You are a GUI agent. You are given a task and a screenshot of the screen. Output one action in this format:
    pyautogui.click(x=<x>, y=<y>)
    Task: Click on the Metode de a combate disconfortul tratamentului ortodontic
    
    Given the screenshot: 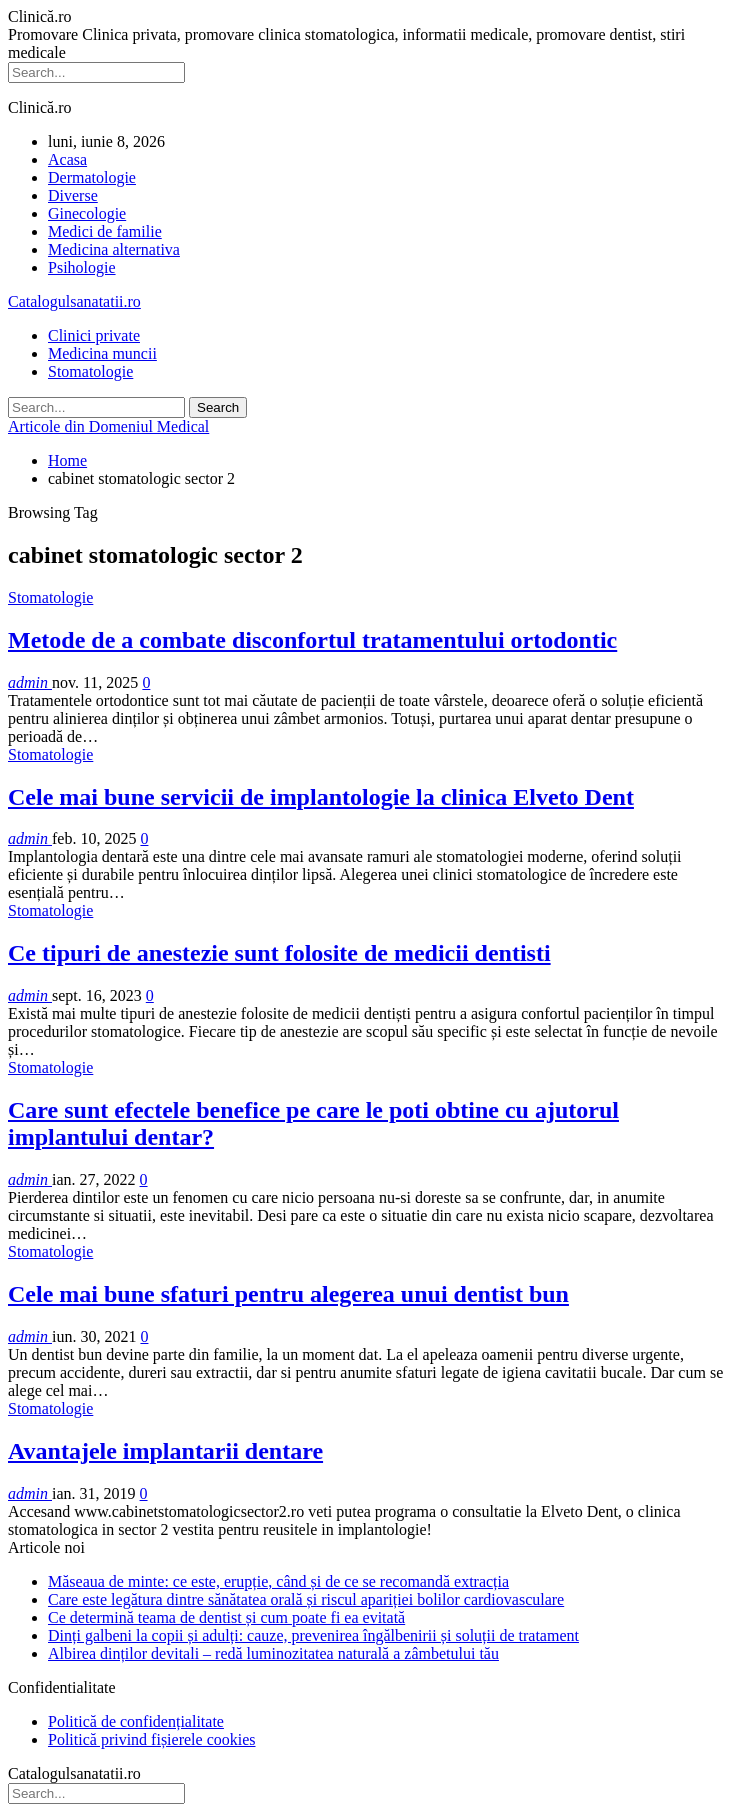 What is the action you would take?
    pyautogui.click(x=312, y=640)
    